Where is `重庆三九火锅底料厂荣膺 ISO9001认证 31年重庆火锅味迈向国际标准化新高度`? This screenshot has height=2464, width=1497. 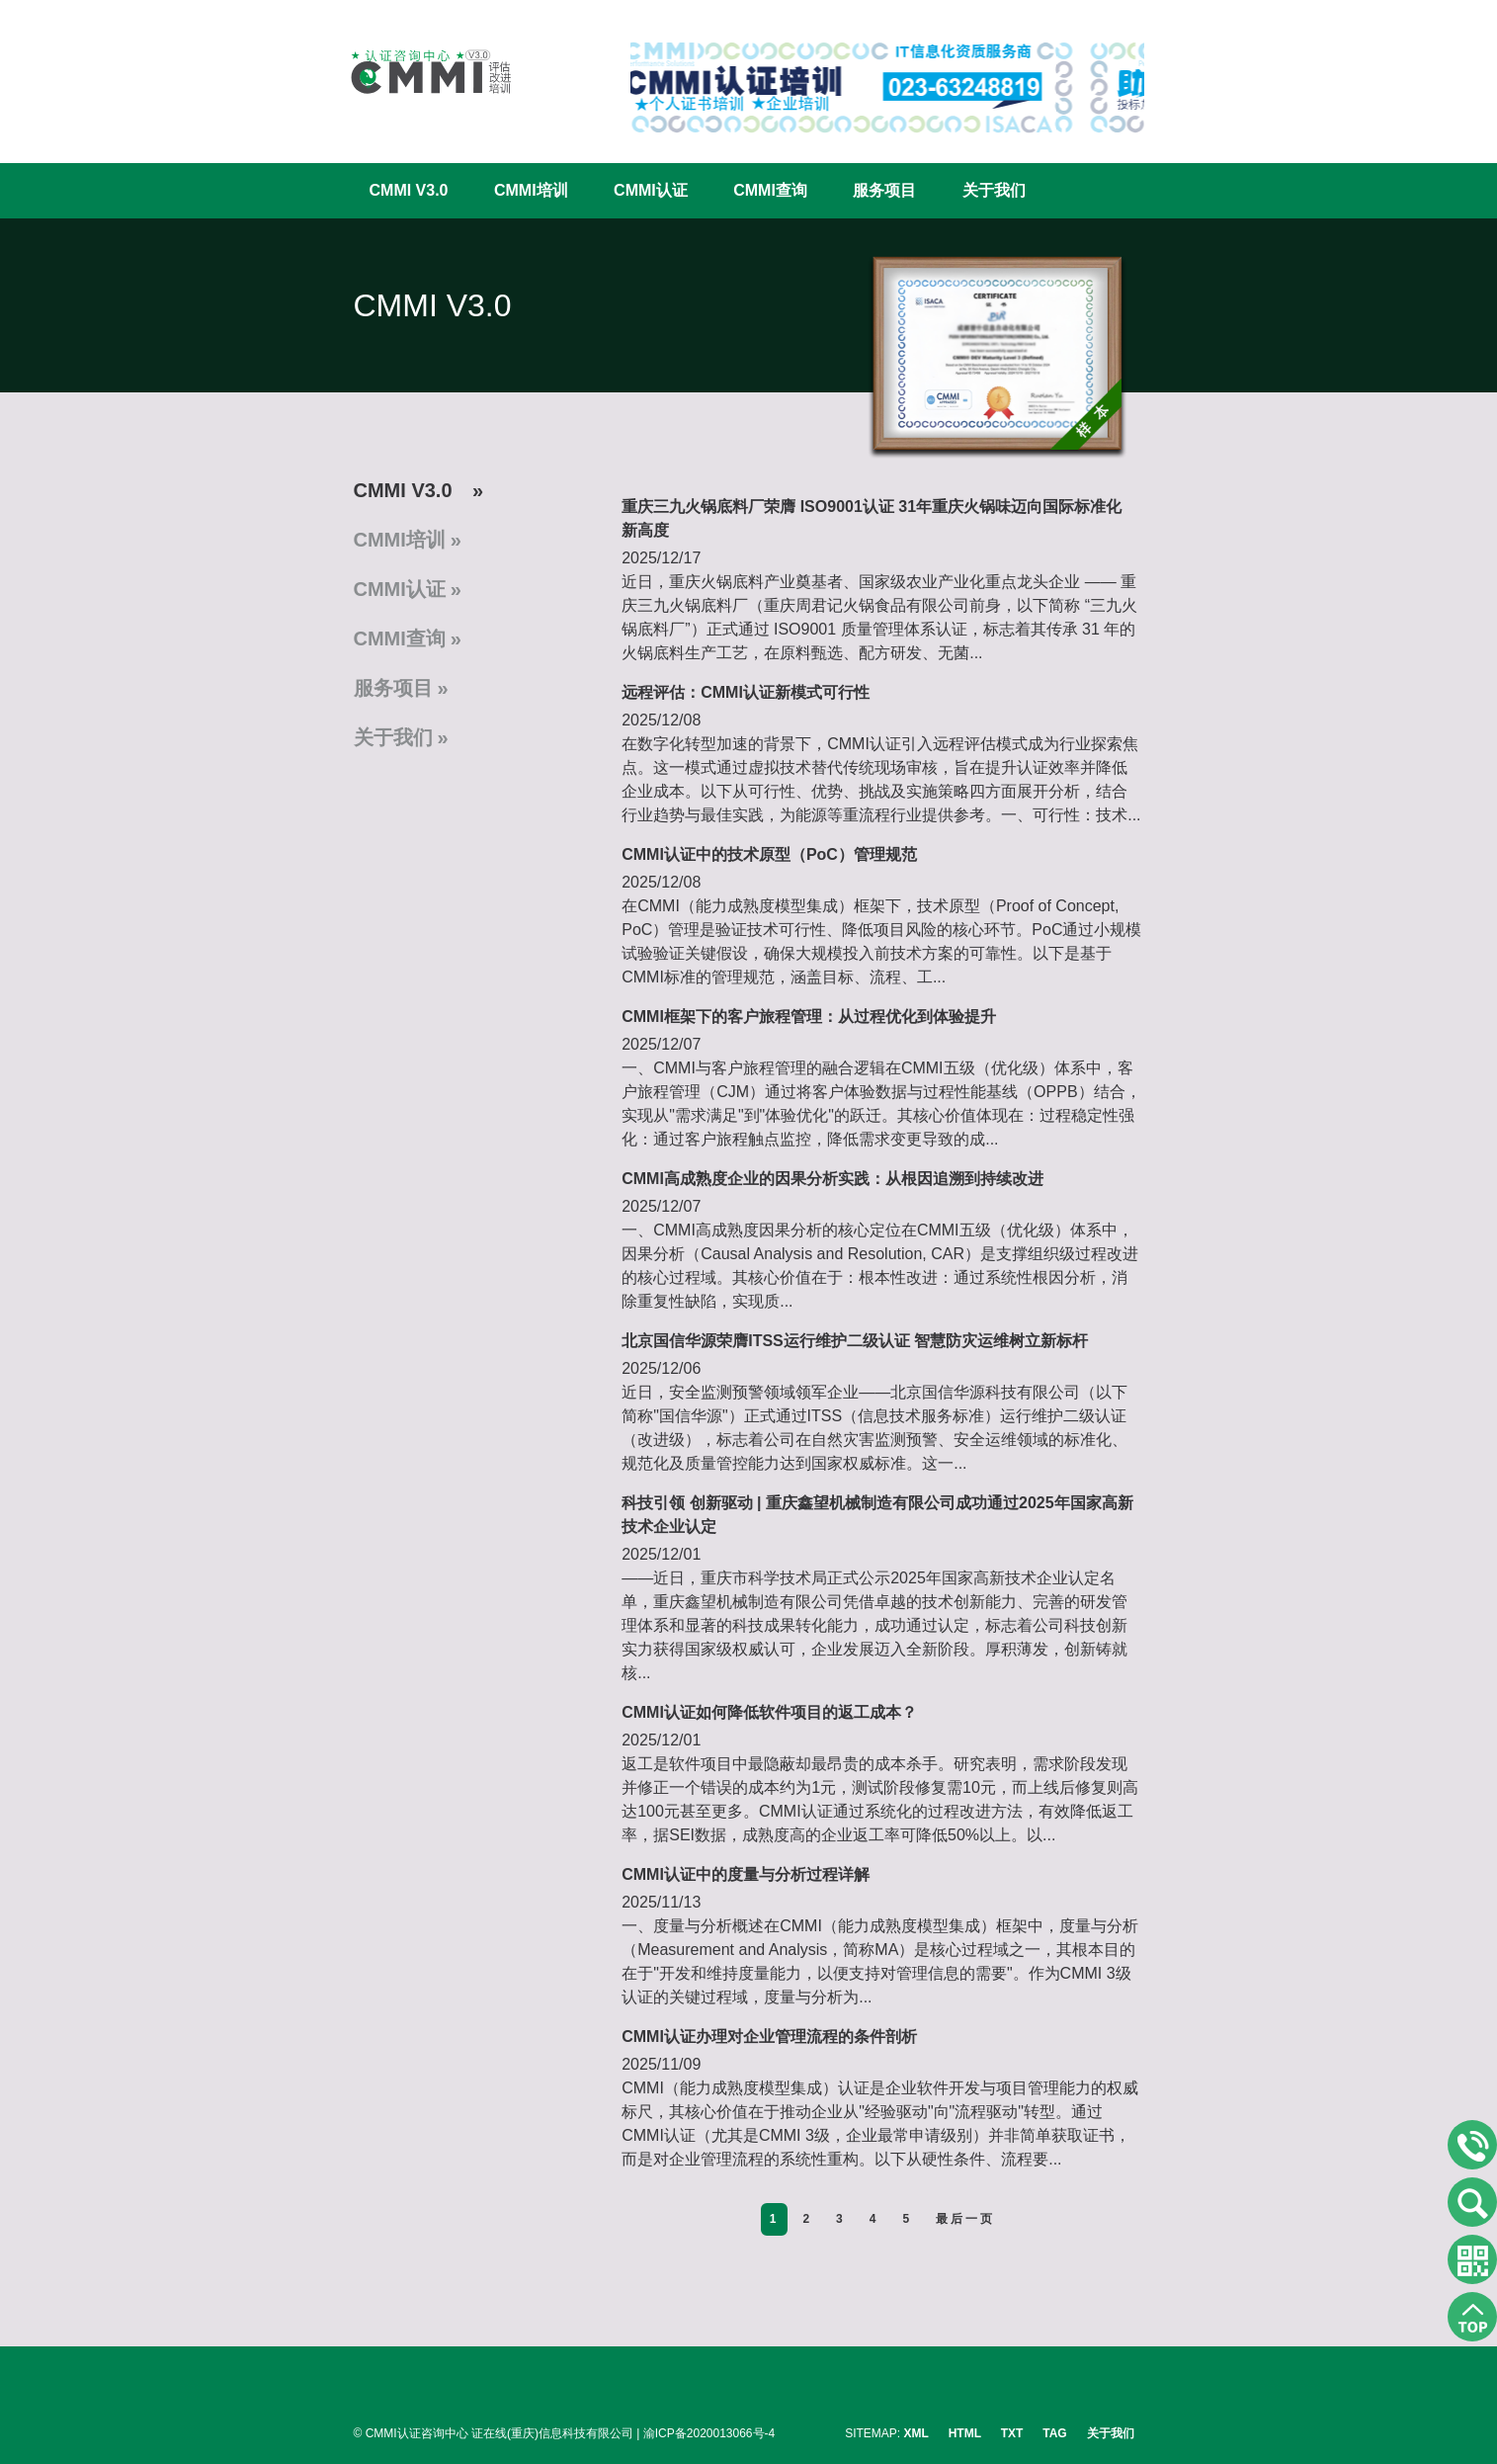 重庆三九火锅底料厂荣膺 ISO9001认证 31年重庆火锅味迈向国际标准化新高度 is located at coordinates (872, 518).